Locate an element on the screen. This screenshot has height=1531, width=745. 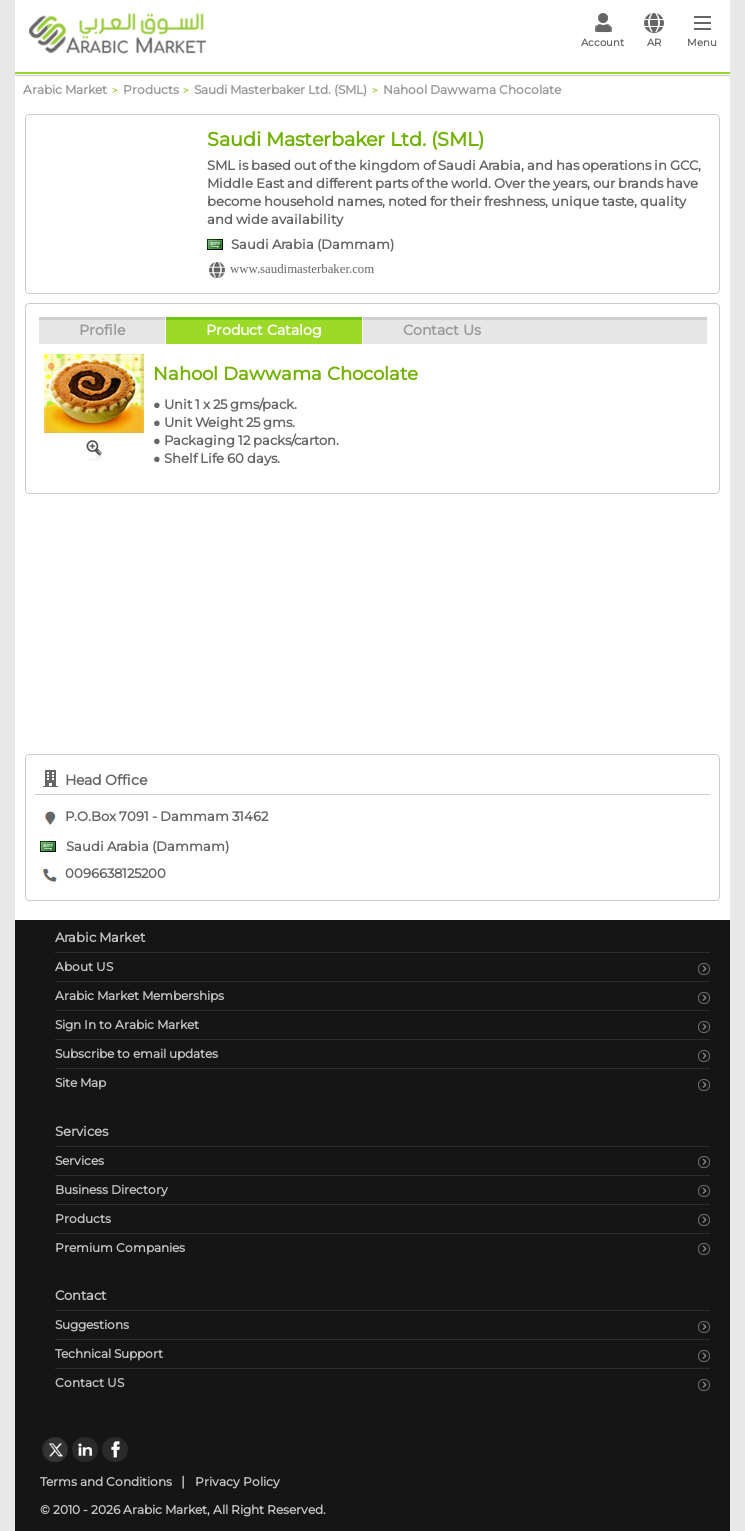
Contact US is located at coordinates (89, 1382).